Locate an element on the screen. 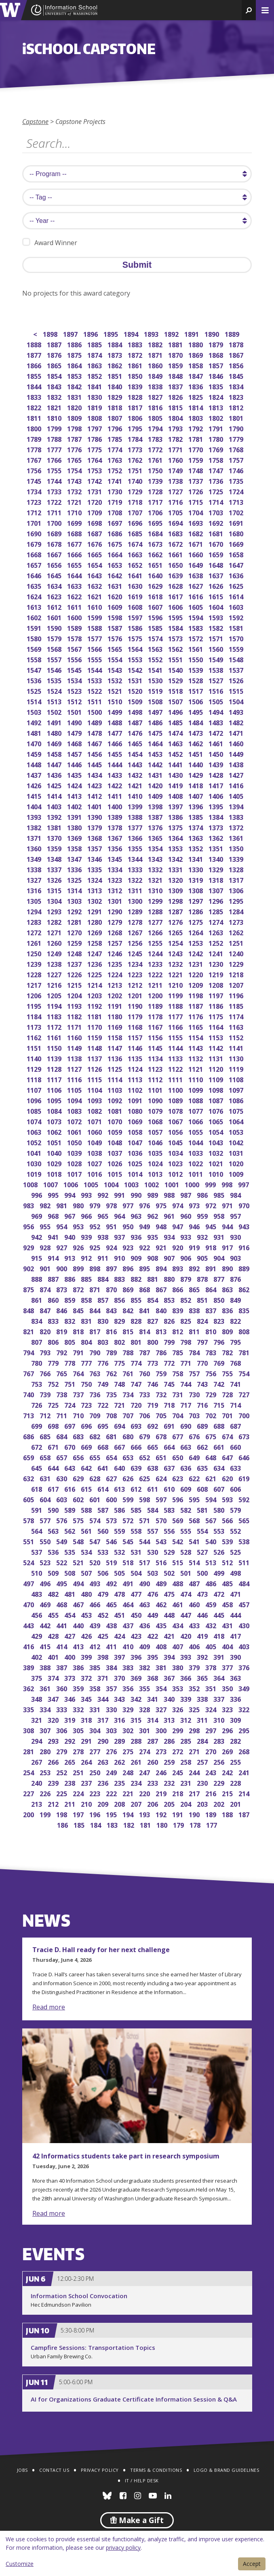 This screenshot has width=274, height=2576. 1808 is located at coordinates (95, 417).